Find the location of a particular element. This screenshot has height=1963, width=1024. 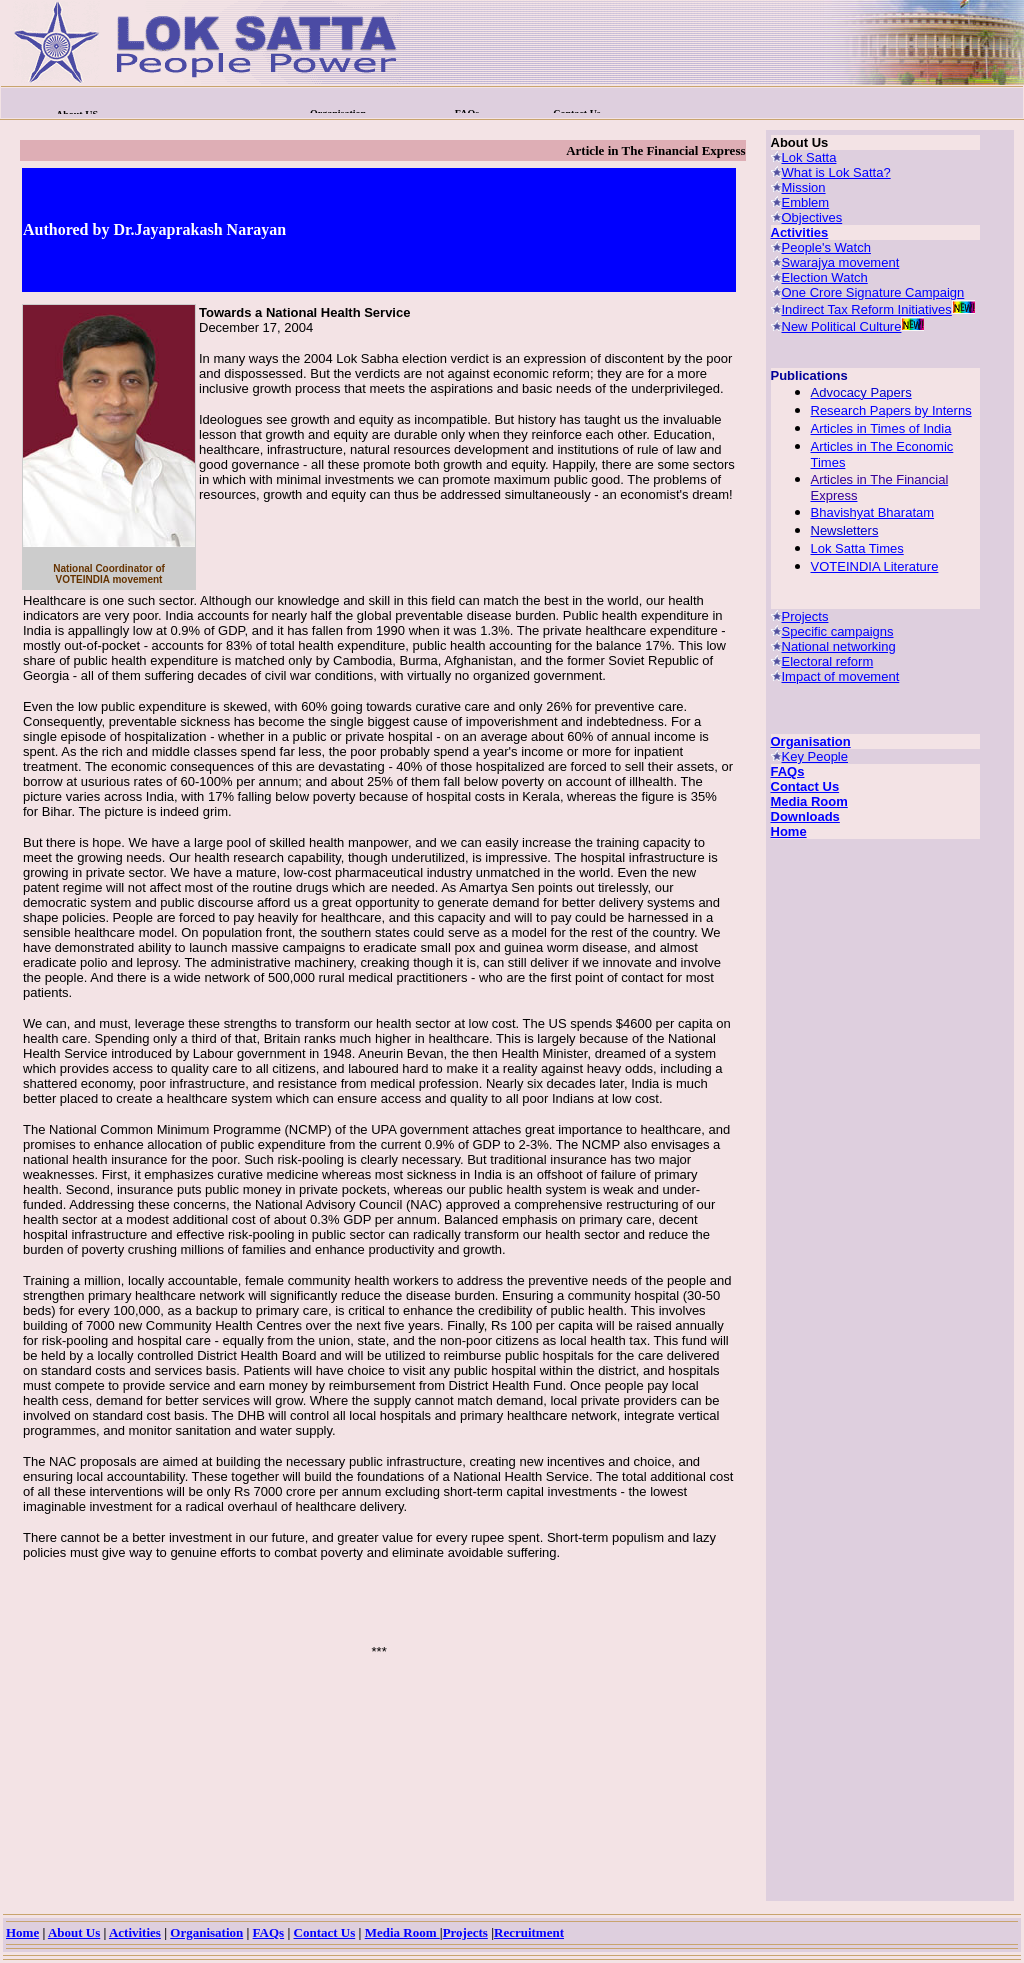

Bhavishyat Bharatam is located at coordinates (873, 512).